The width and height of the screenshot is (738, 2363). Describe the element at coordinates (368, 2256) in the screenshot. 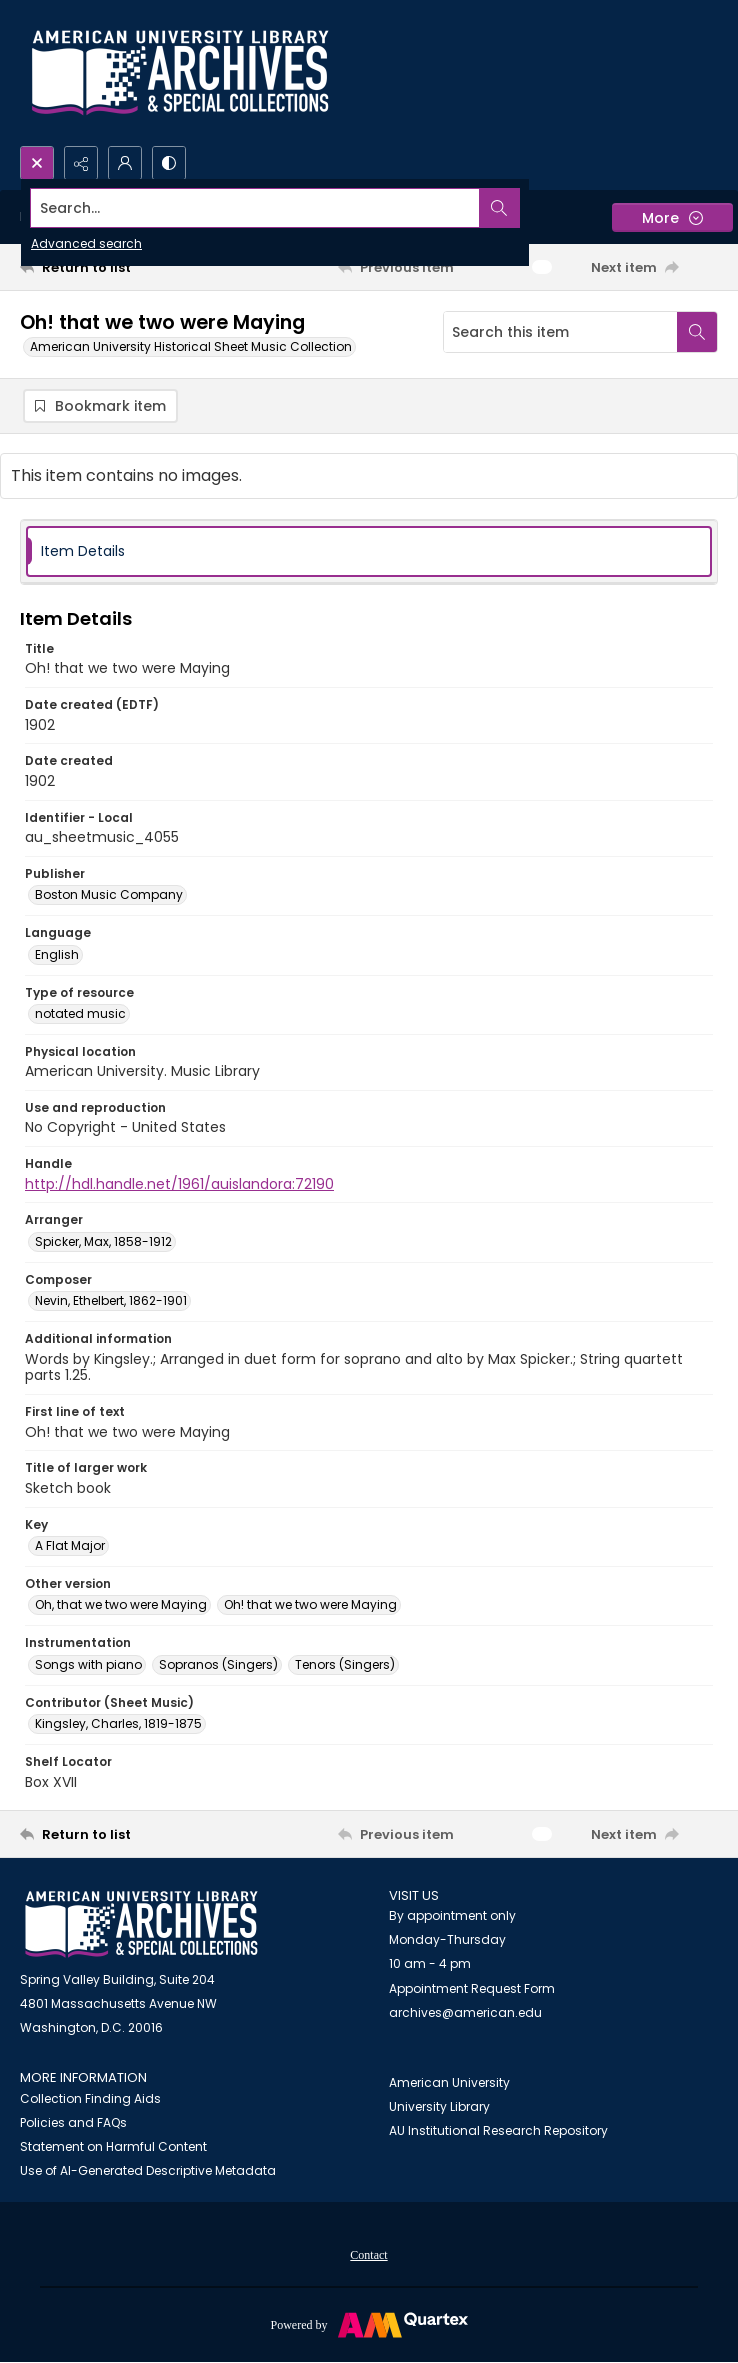

I see `Contact` at that location.